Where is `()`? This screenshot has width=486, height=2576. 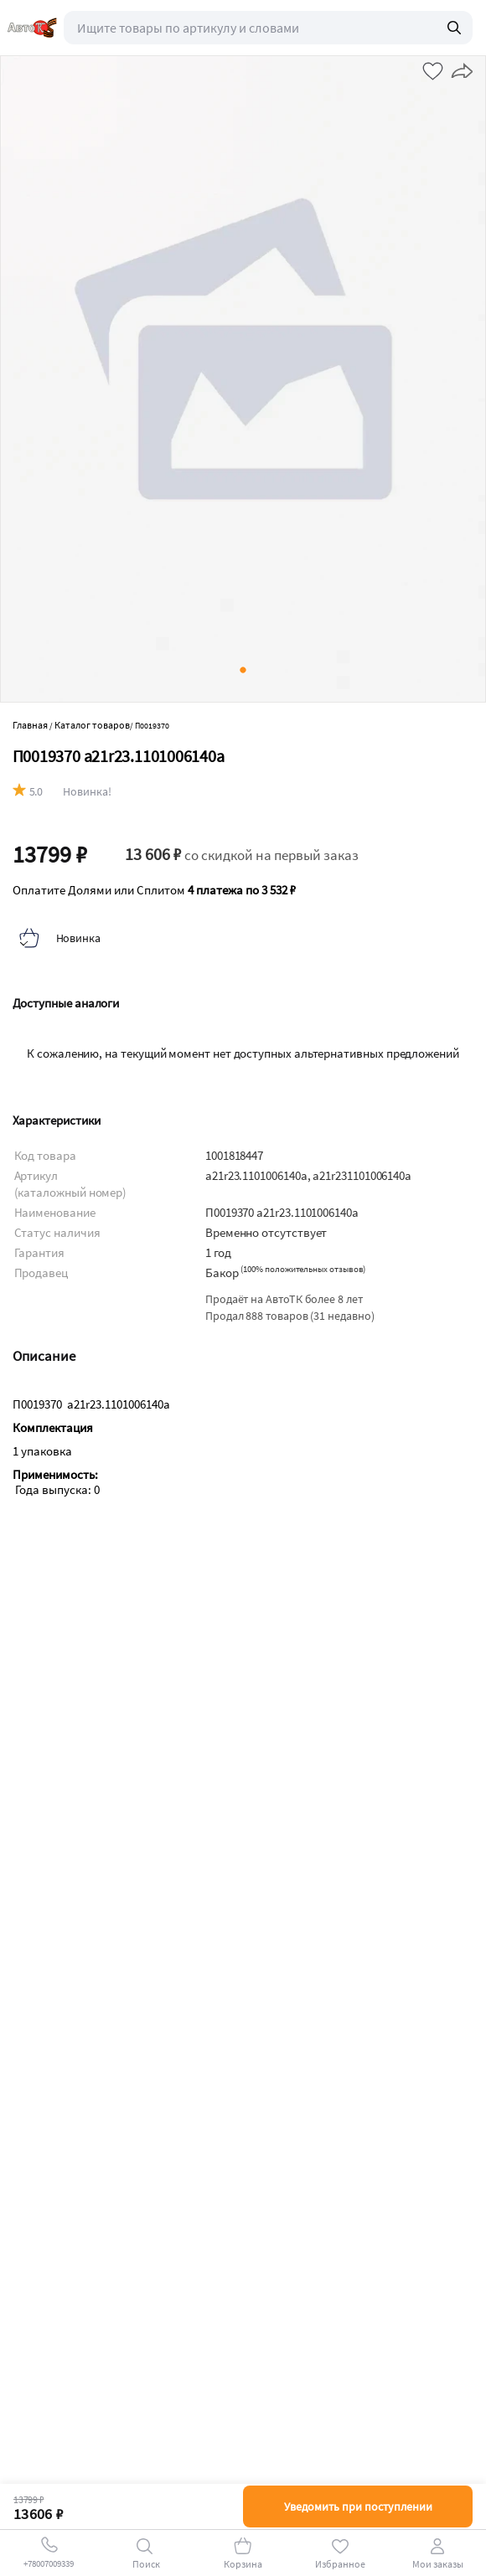
() is located at coordinates (302, 1269).